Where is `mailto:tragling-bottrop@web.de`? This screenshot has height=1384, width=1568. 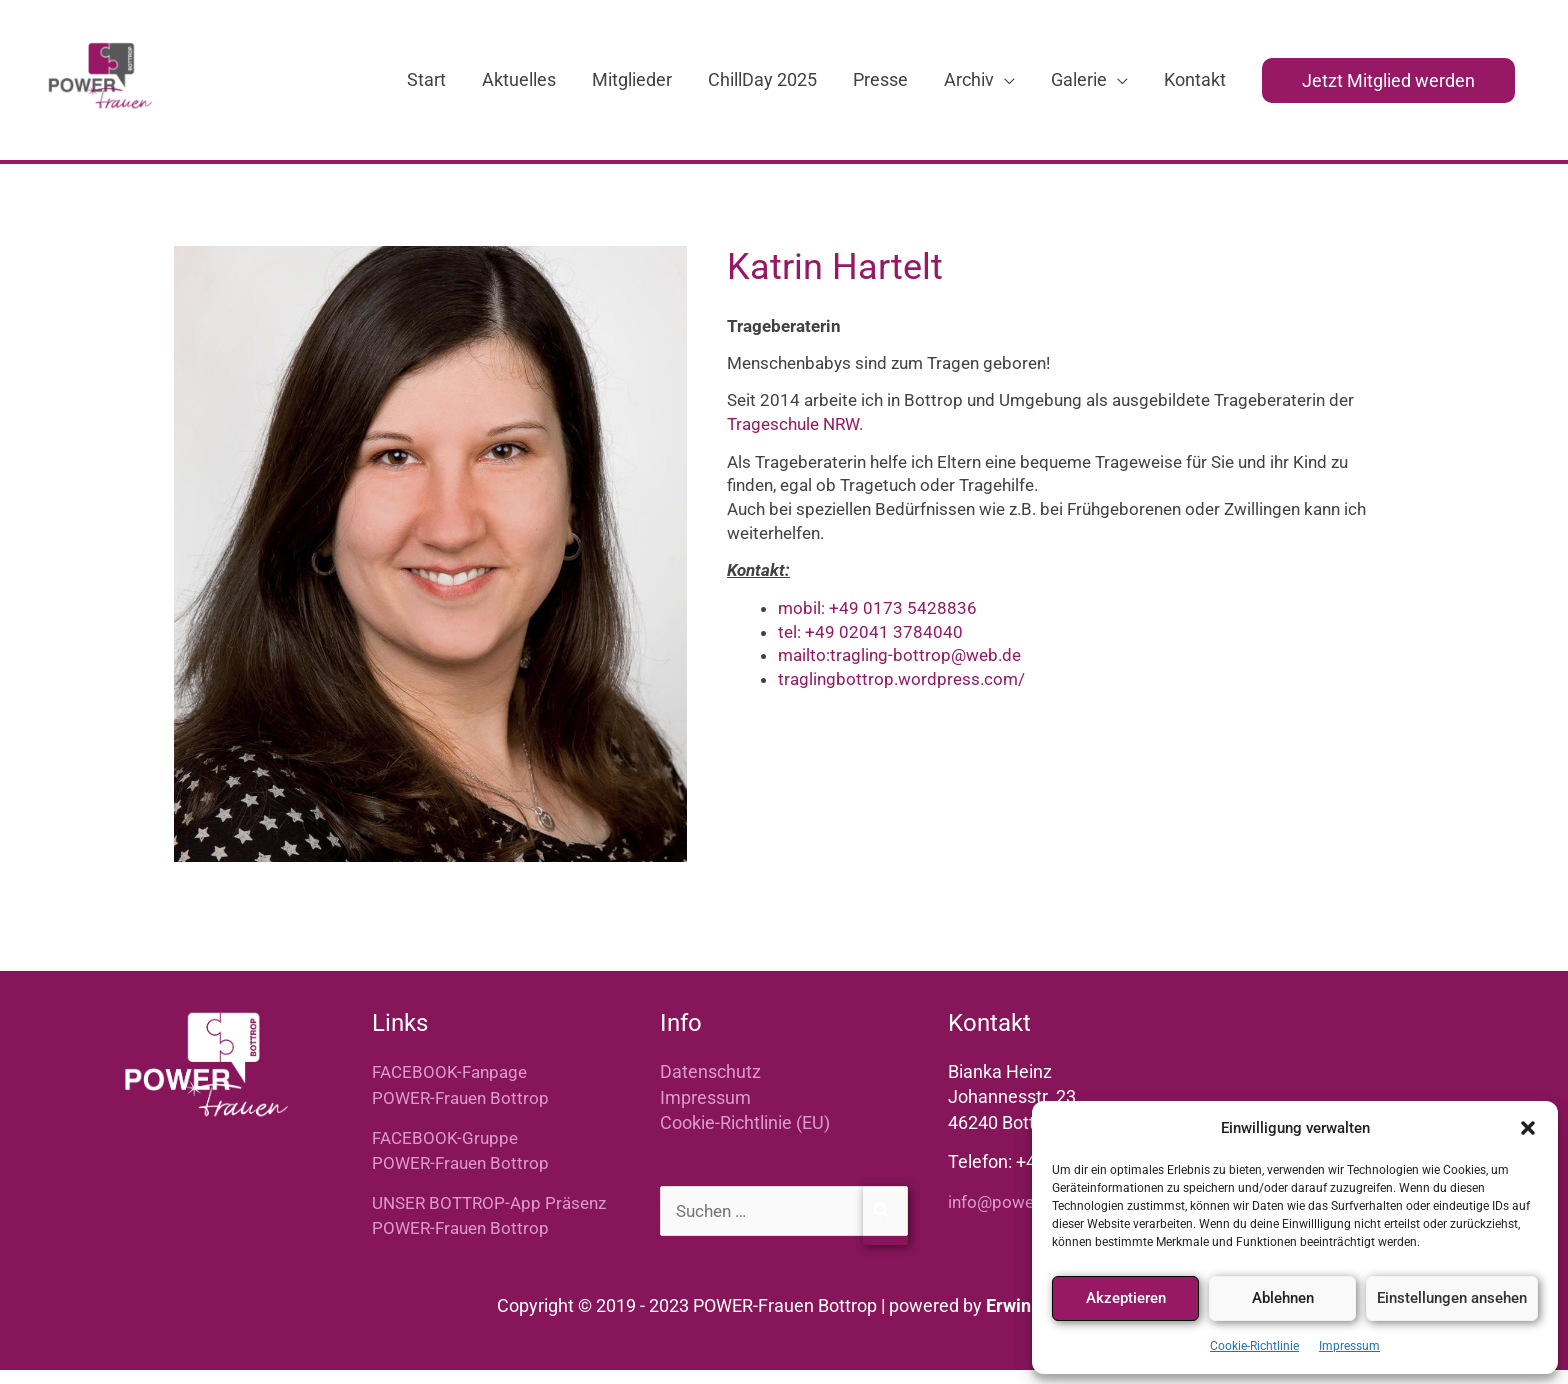 mailto:tragling-bottrop@web.de is located at coordinates (899, 671).